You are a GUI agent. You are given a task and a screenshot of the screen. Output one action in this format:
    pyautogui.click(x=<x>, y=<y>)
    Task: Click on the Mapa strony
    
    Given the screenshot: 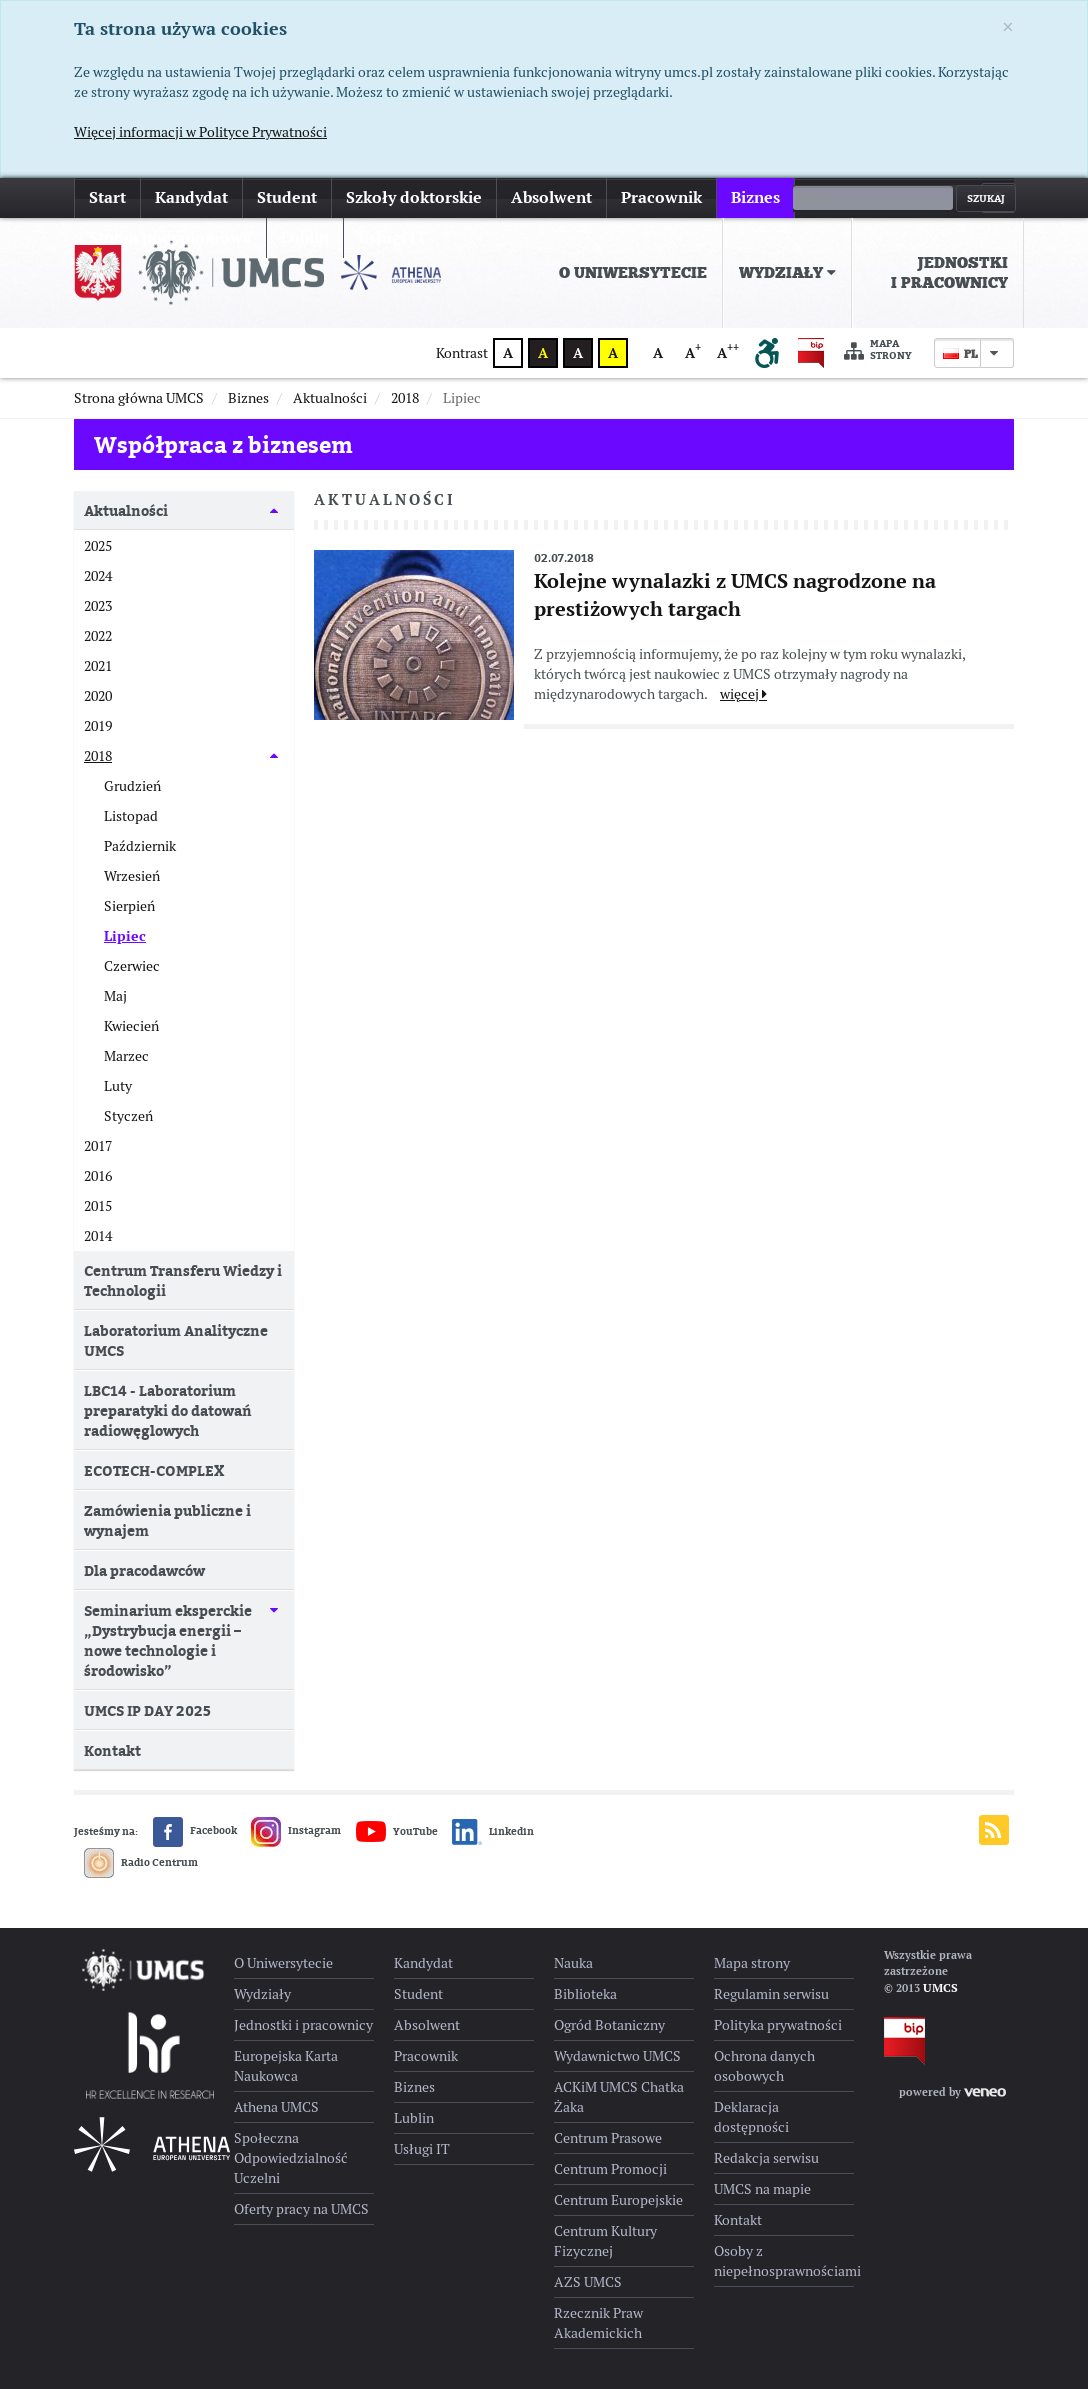 What is the action you would take?
    pyautogui.click(x=878, y=350)
    